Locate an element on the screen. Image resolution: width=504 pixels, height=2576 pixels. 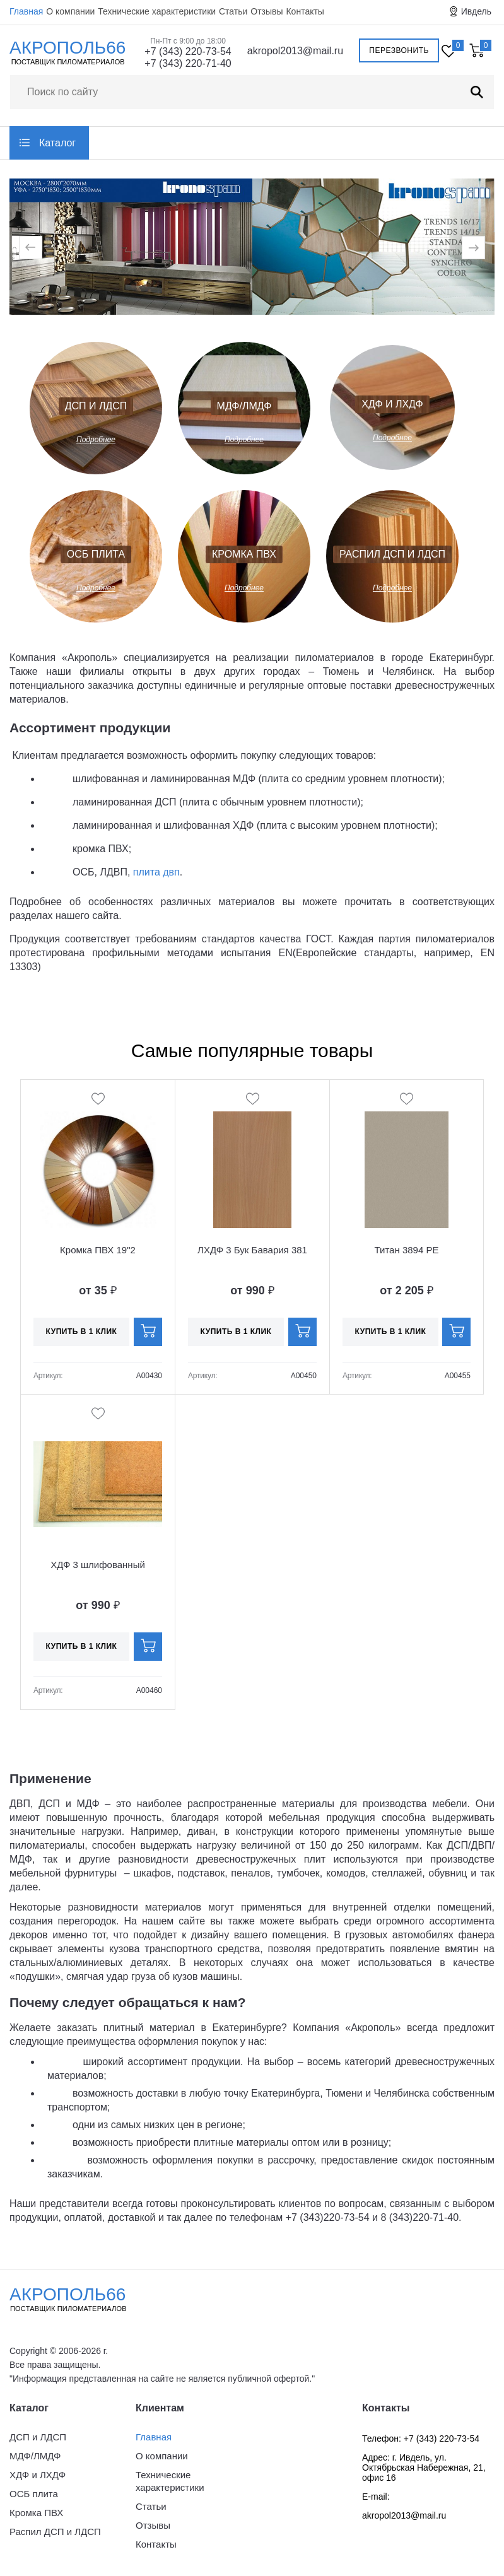
ОСБ плита is located at coordinates (96, 554).